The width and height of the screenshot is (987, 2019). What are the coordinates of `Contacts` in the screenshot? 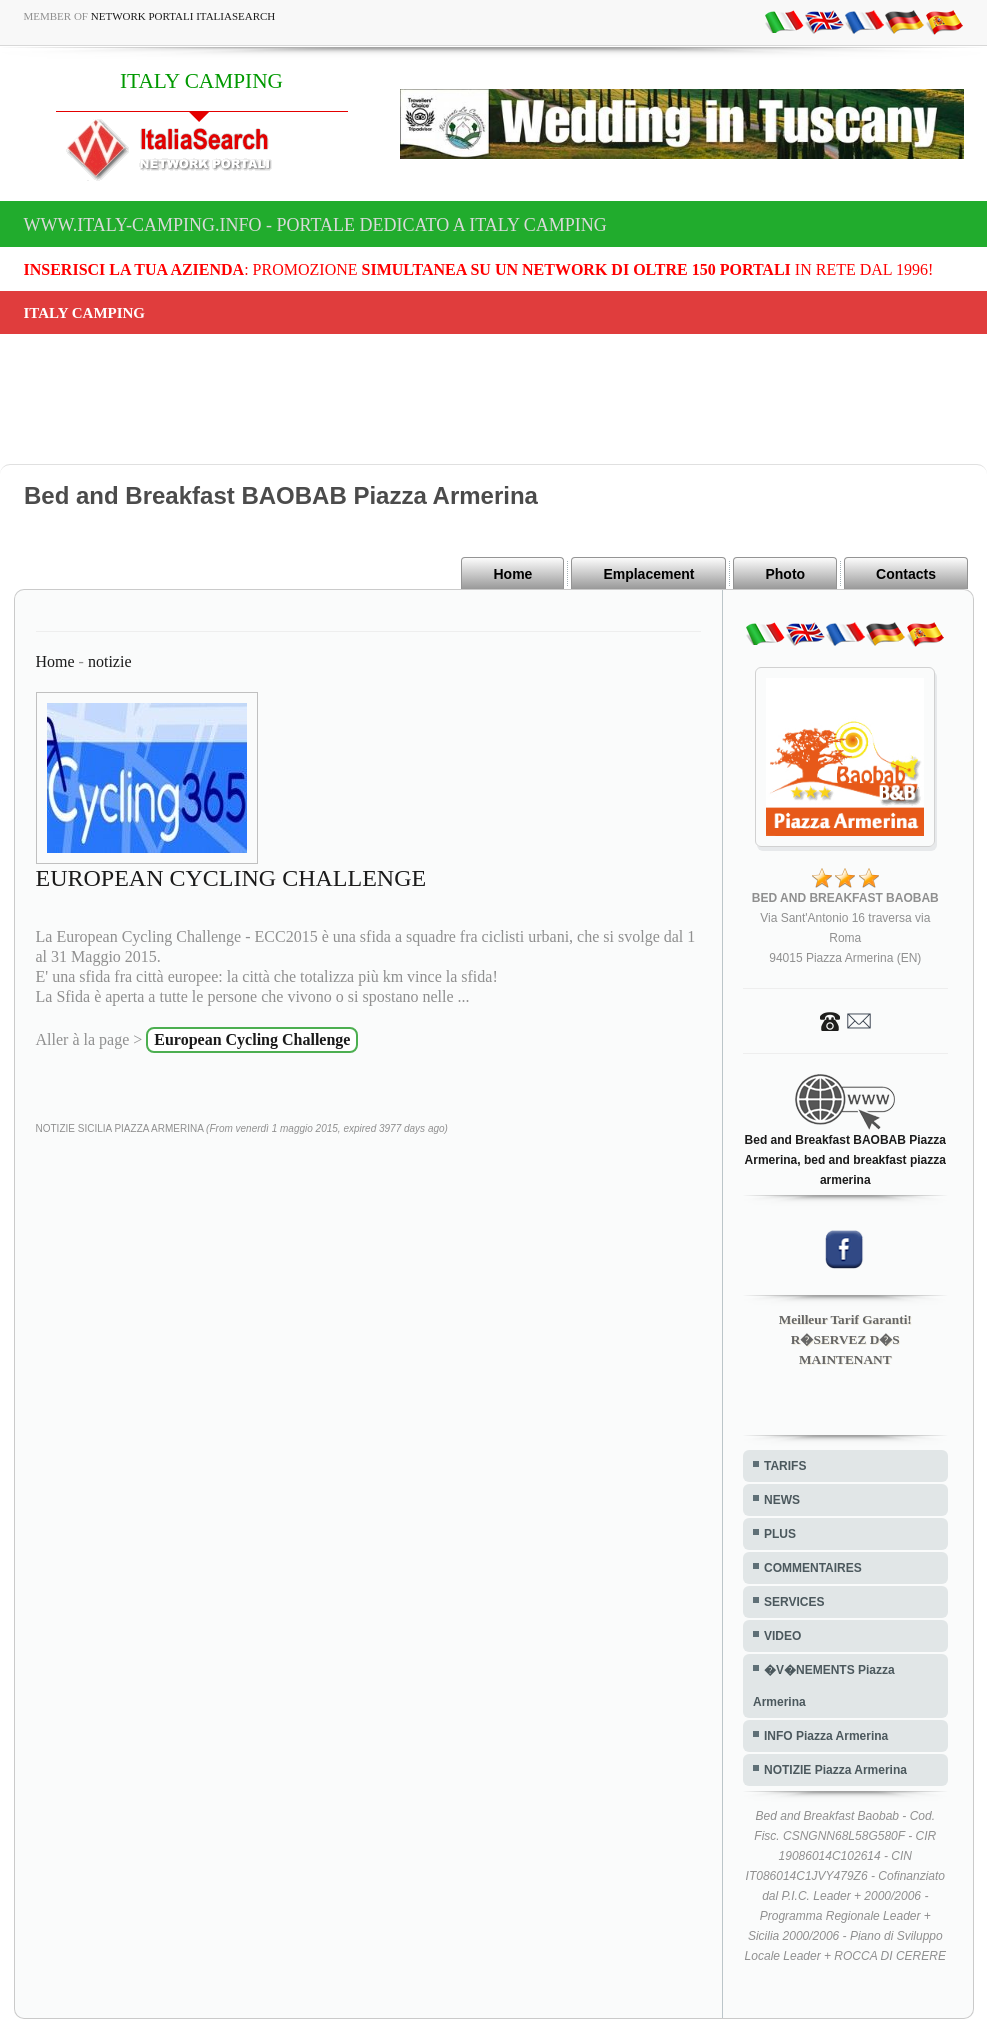 It's located at (906, 574).